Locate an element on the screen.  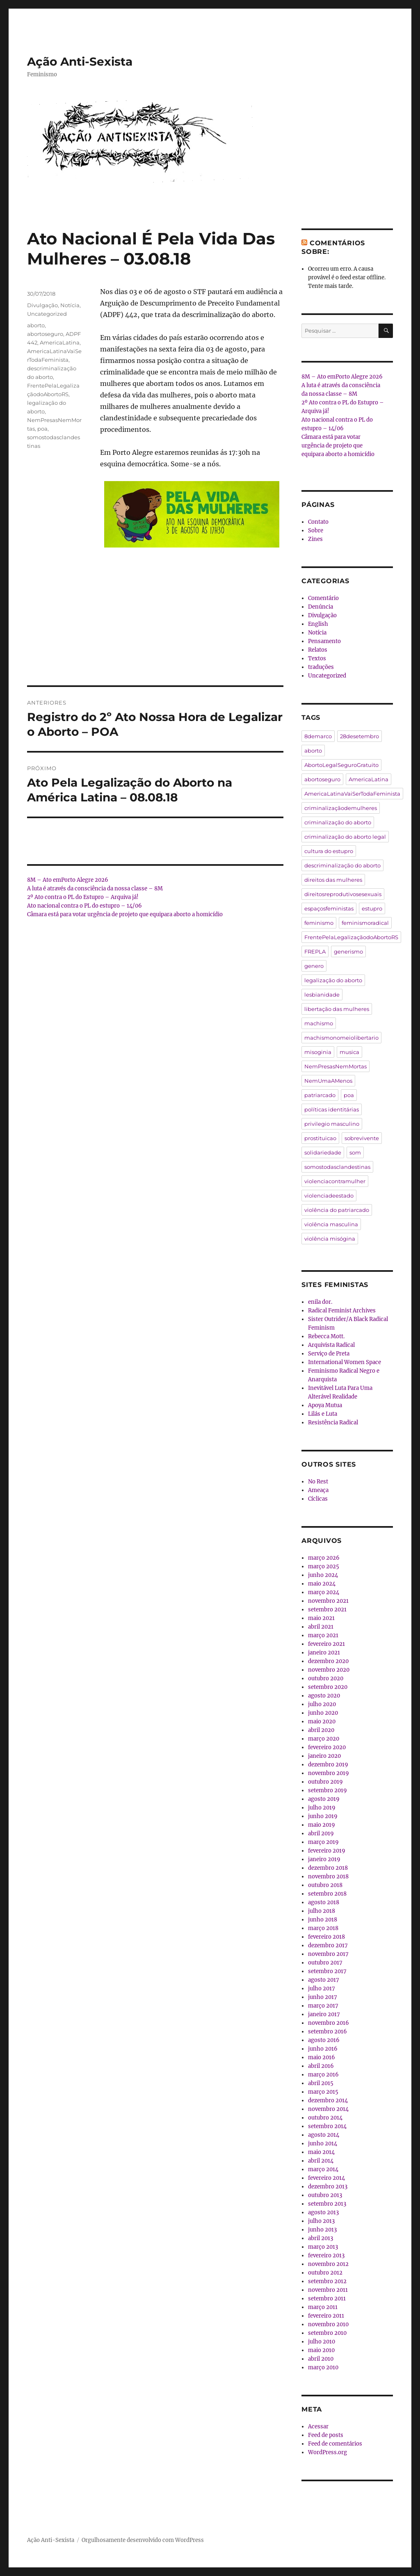
agosto 2016 is located at coordinates (324, 2040).